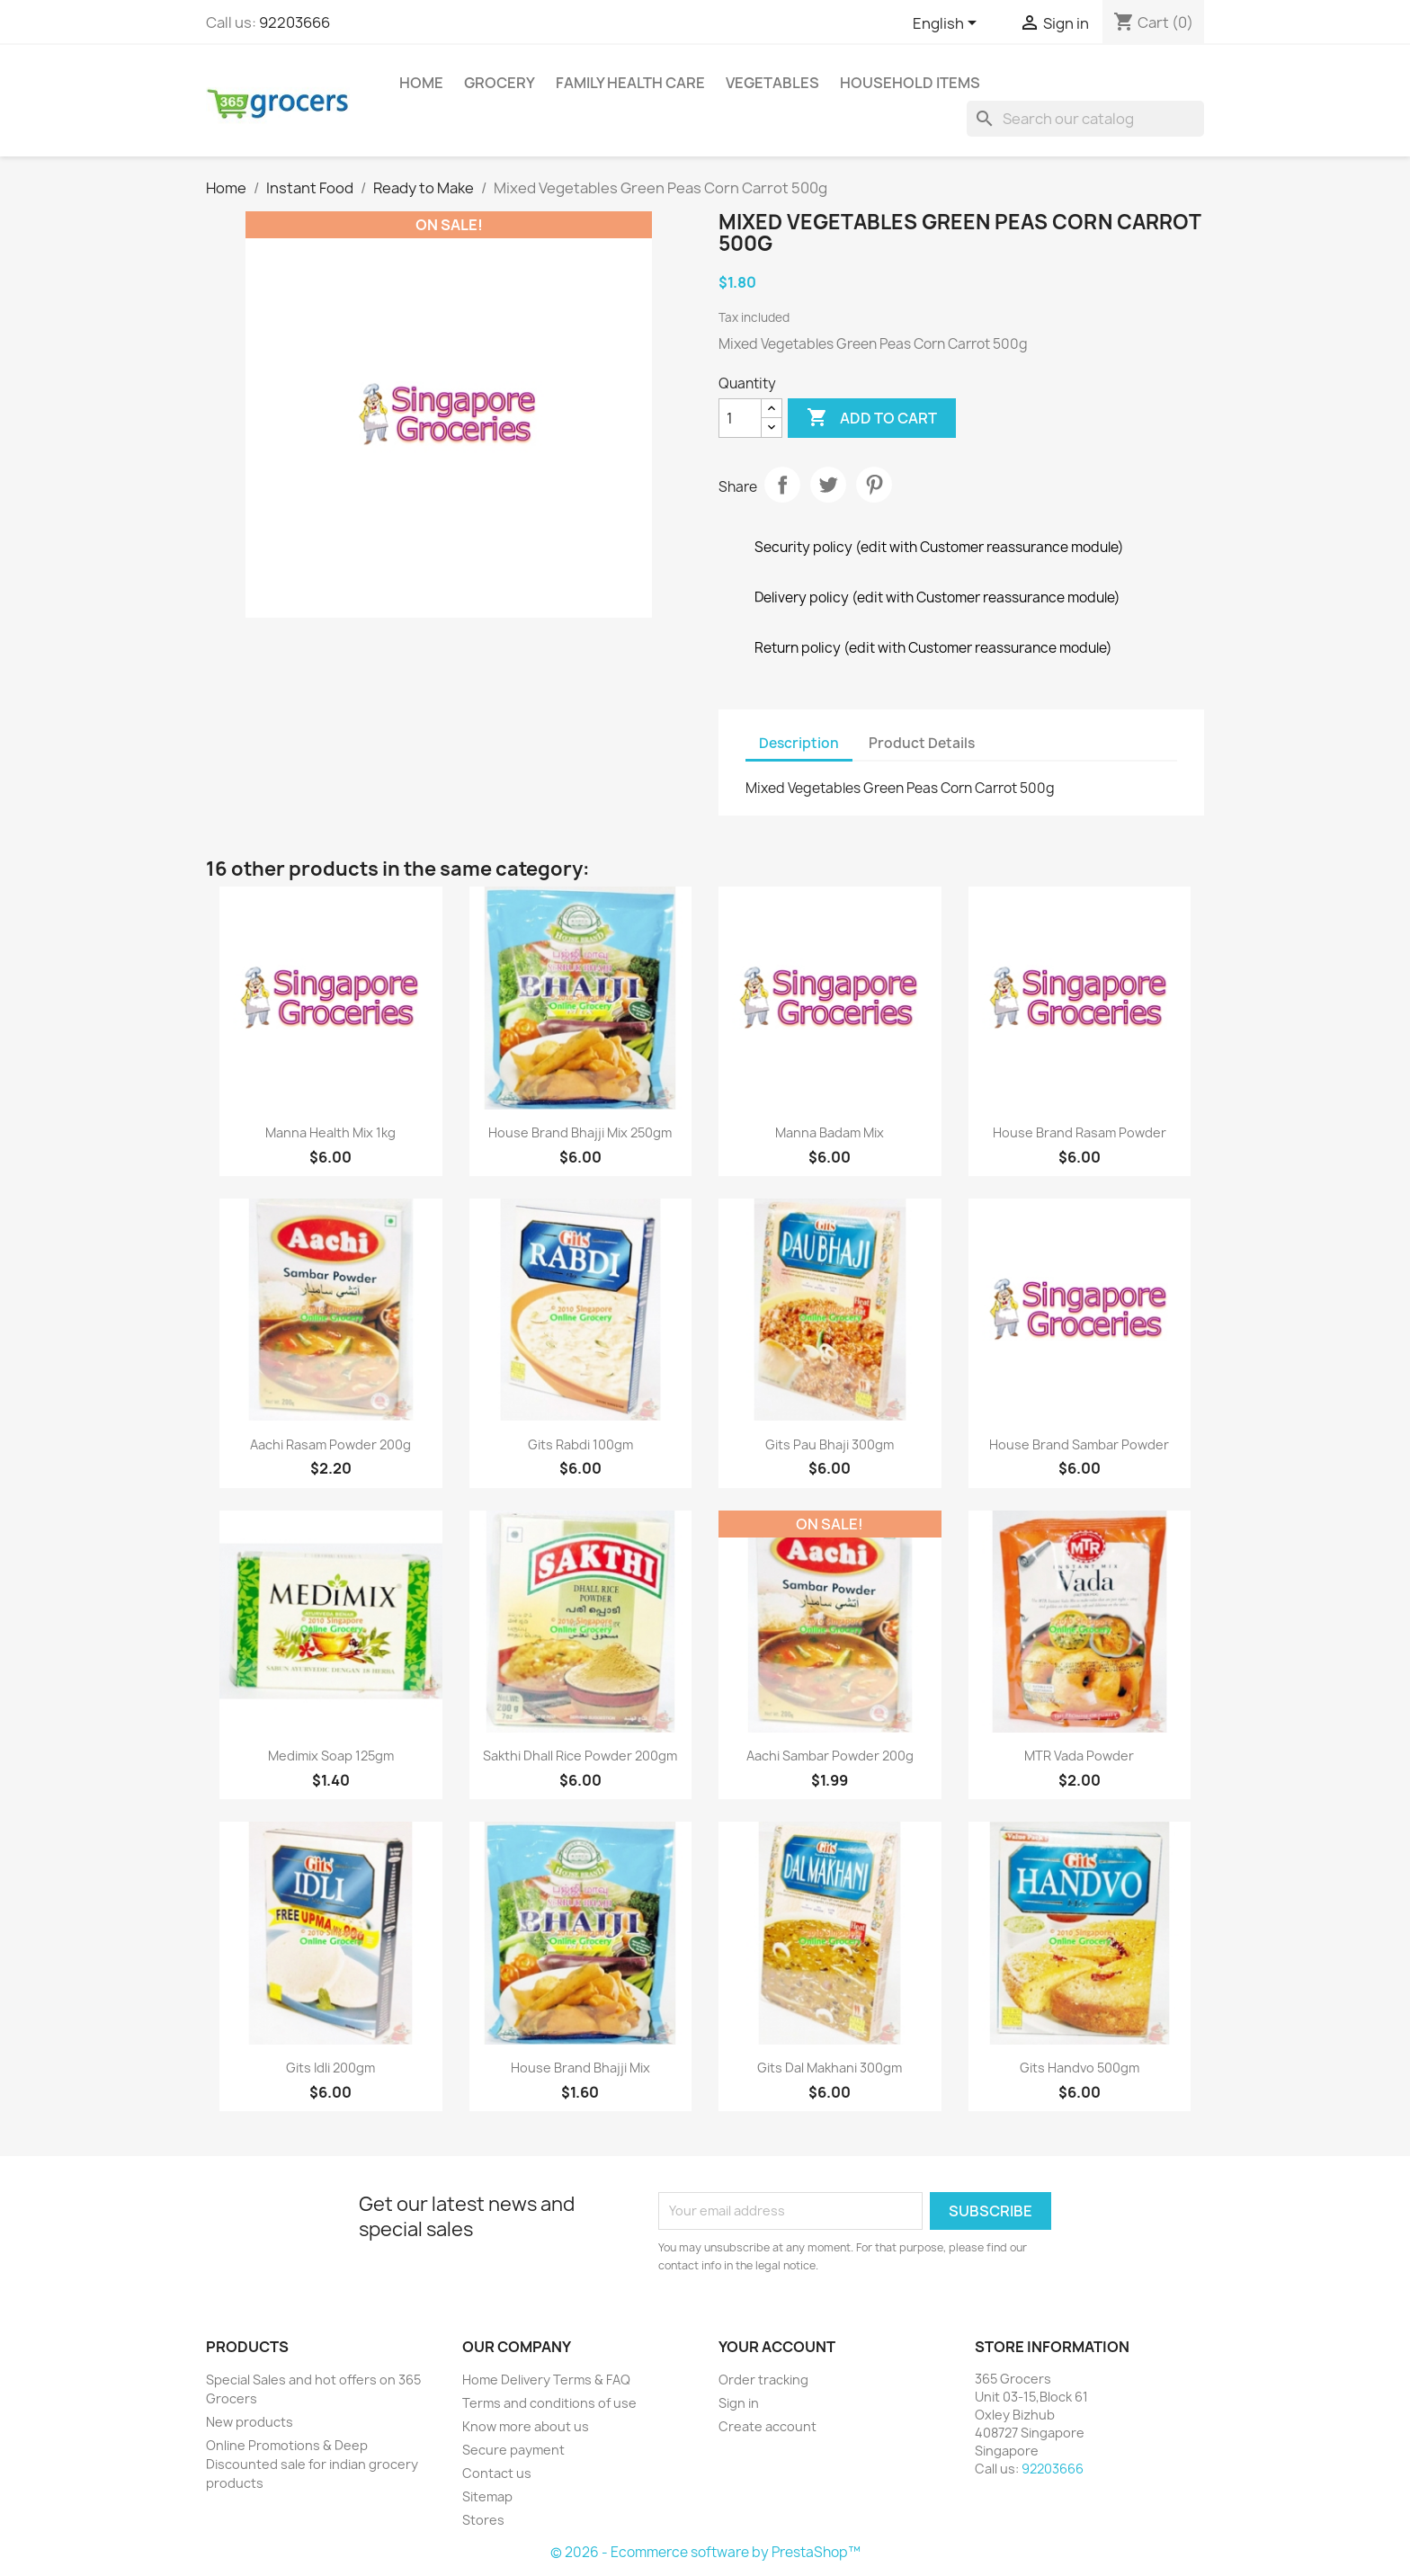  Describe the element at coordinates (546, 2379) in the screenshot. I see `Home Delivery Terms & FAQ` at that location.